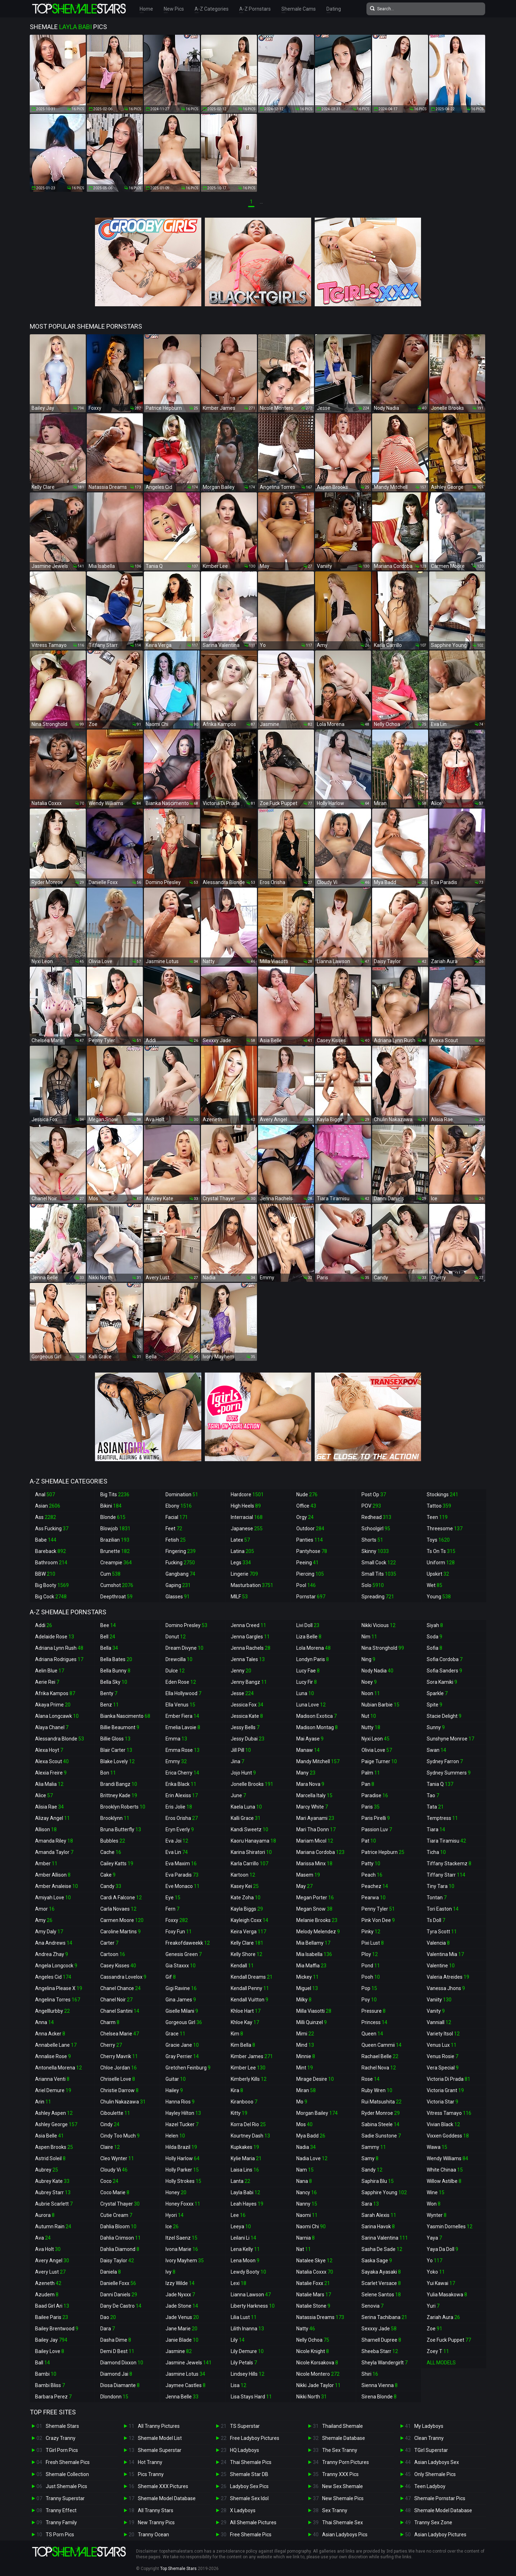  Describe the element at coordinates (114, 1540) in the screenshot. I see `Brazilian` at that location.